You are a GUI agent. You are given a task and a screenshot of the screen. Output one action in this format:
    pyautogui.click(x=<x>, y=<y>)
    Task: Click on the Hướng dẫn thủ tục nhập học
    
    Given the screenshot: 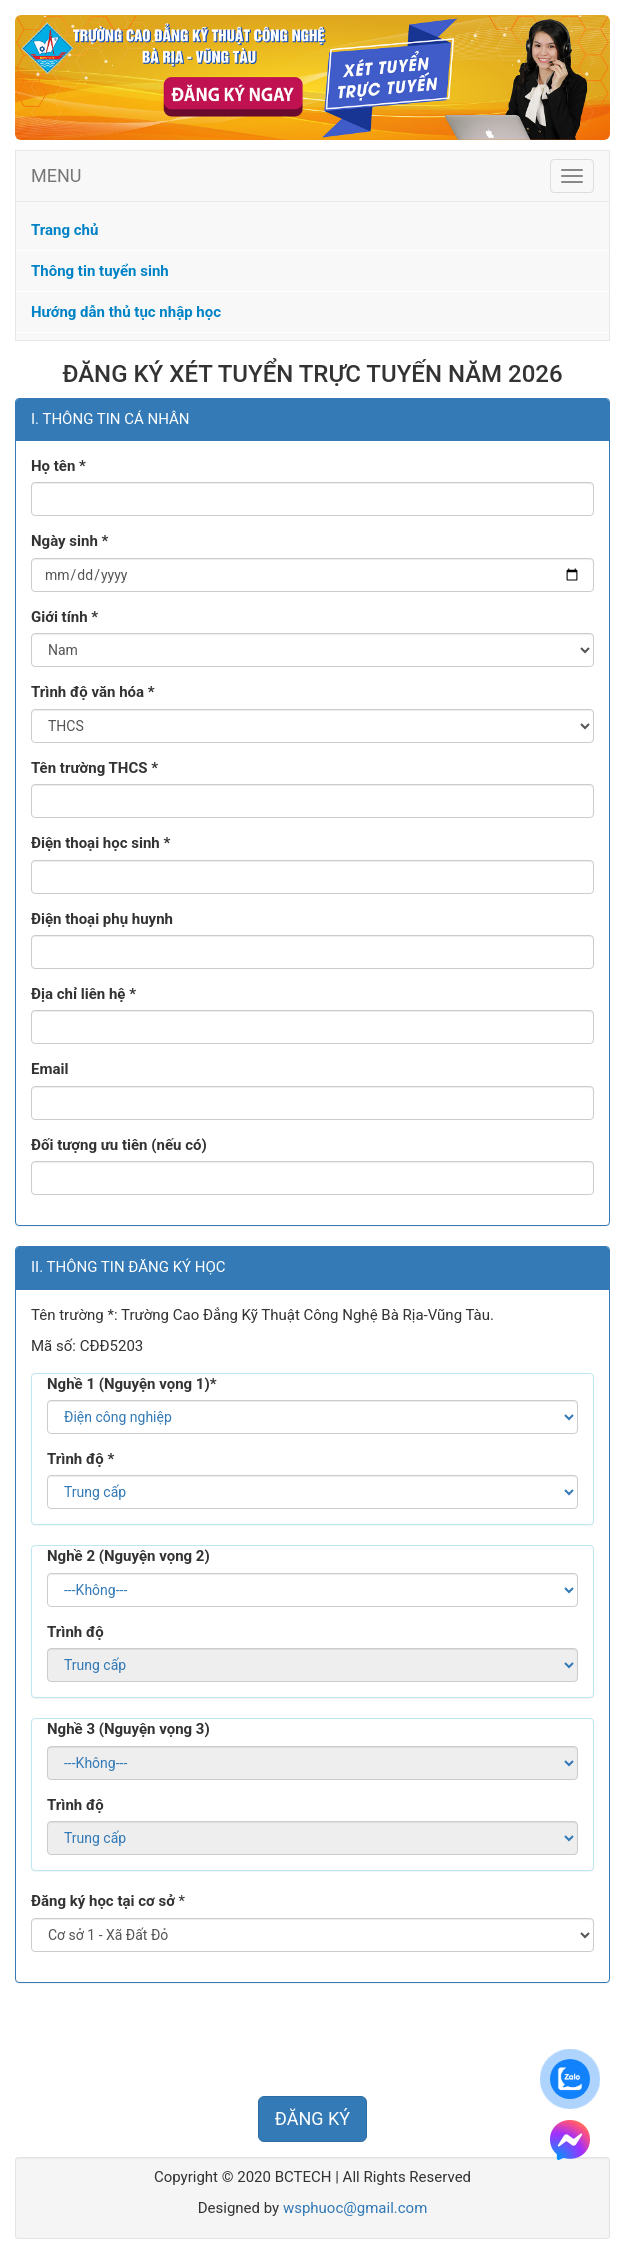 What is the action you would take?
    pyautogui.click(x=126, y=312)
    